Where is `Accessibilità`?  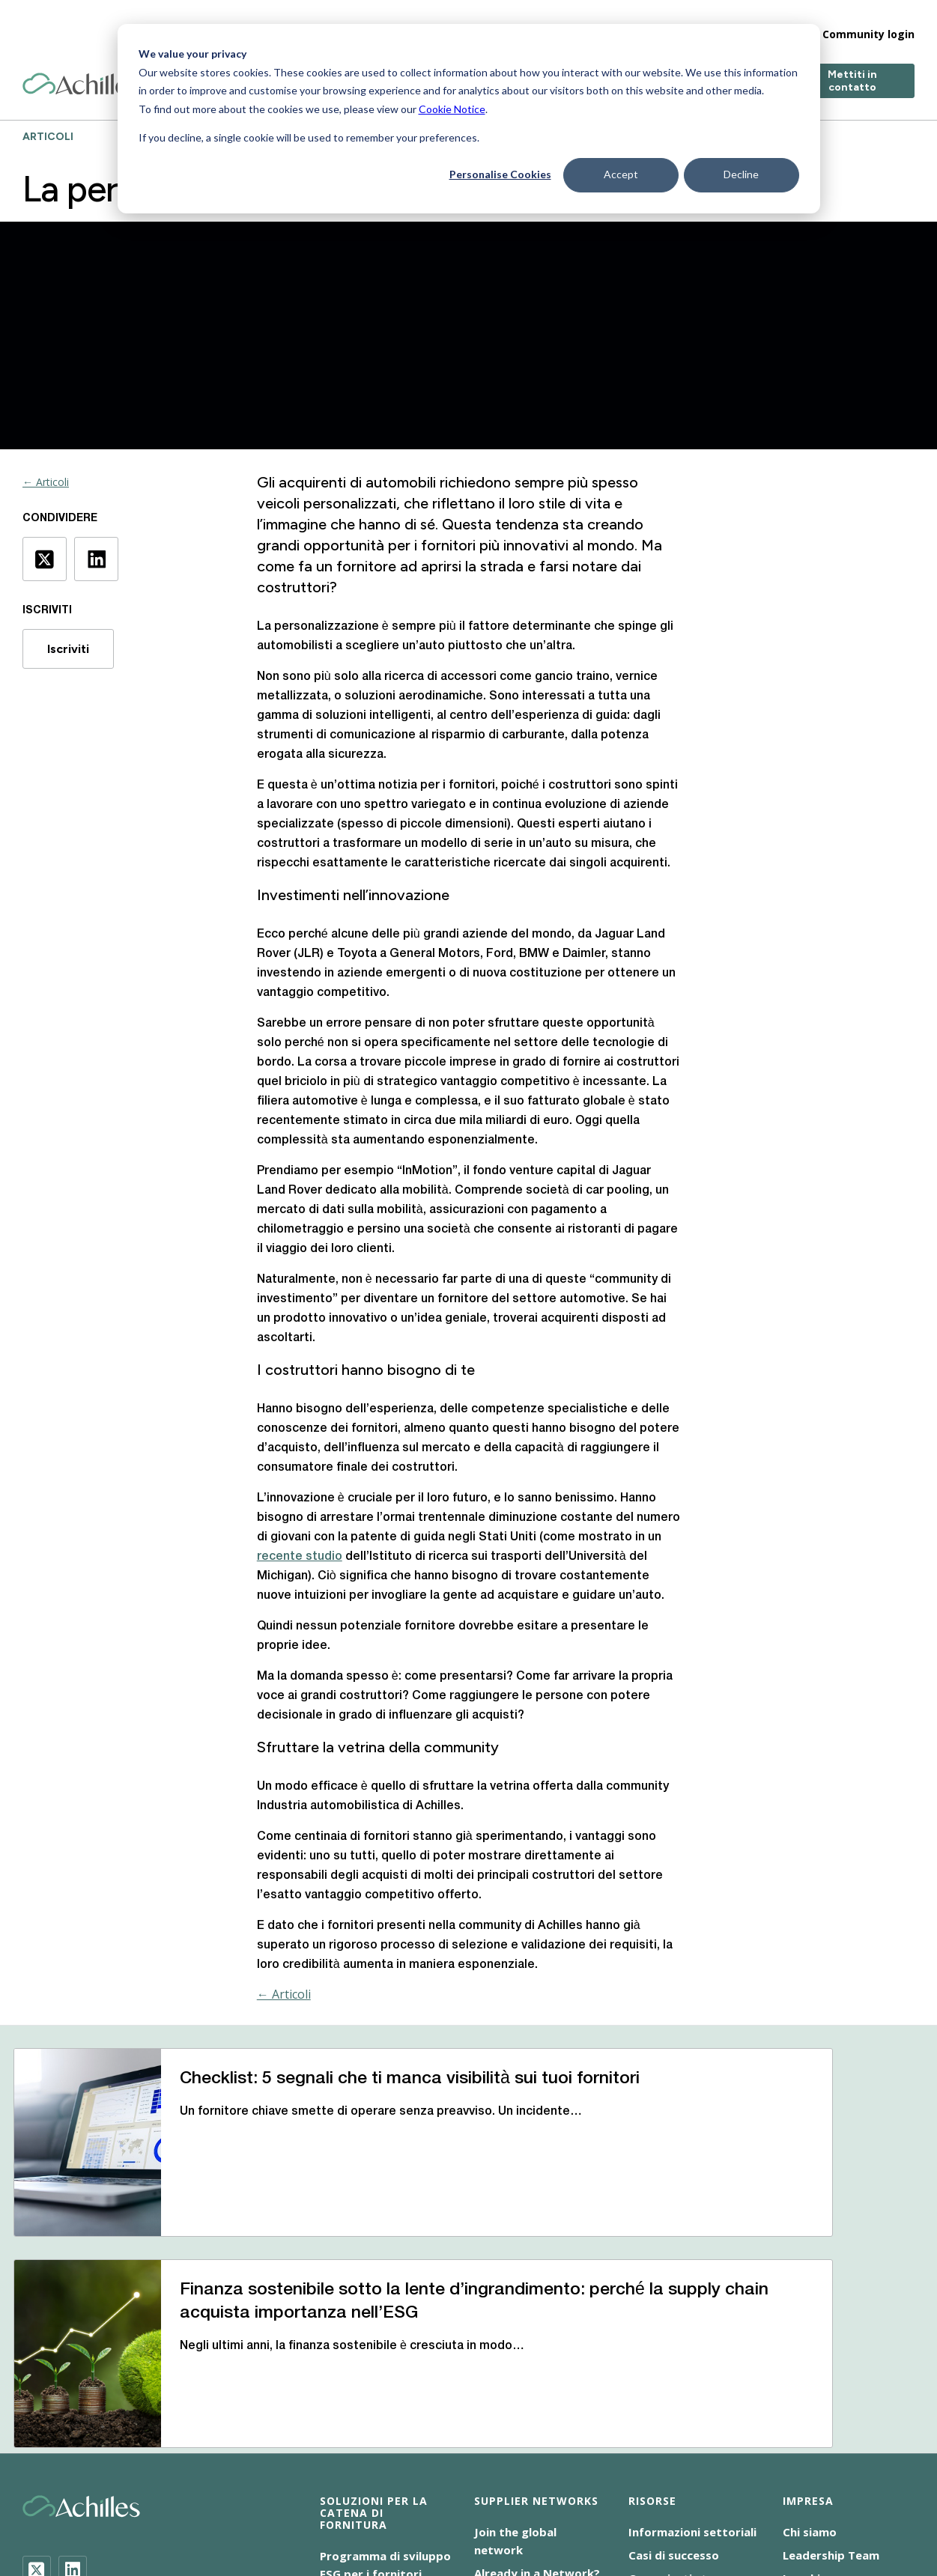 Accessibilità is located at coordinates (213, 2491).